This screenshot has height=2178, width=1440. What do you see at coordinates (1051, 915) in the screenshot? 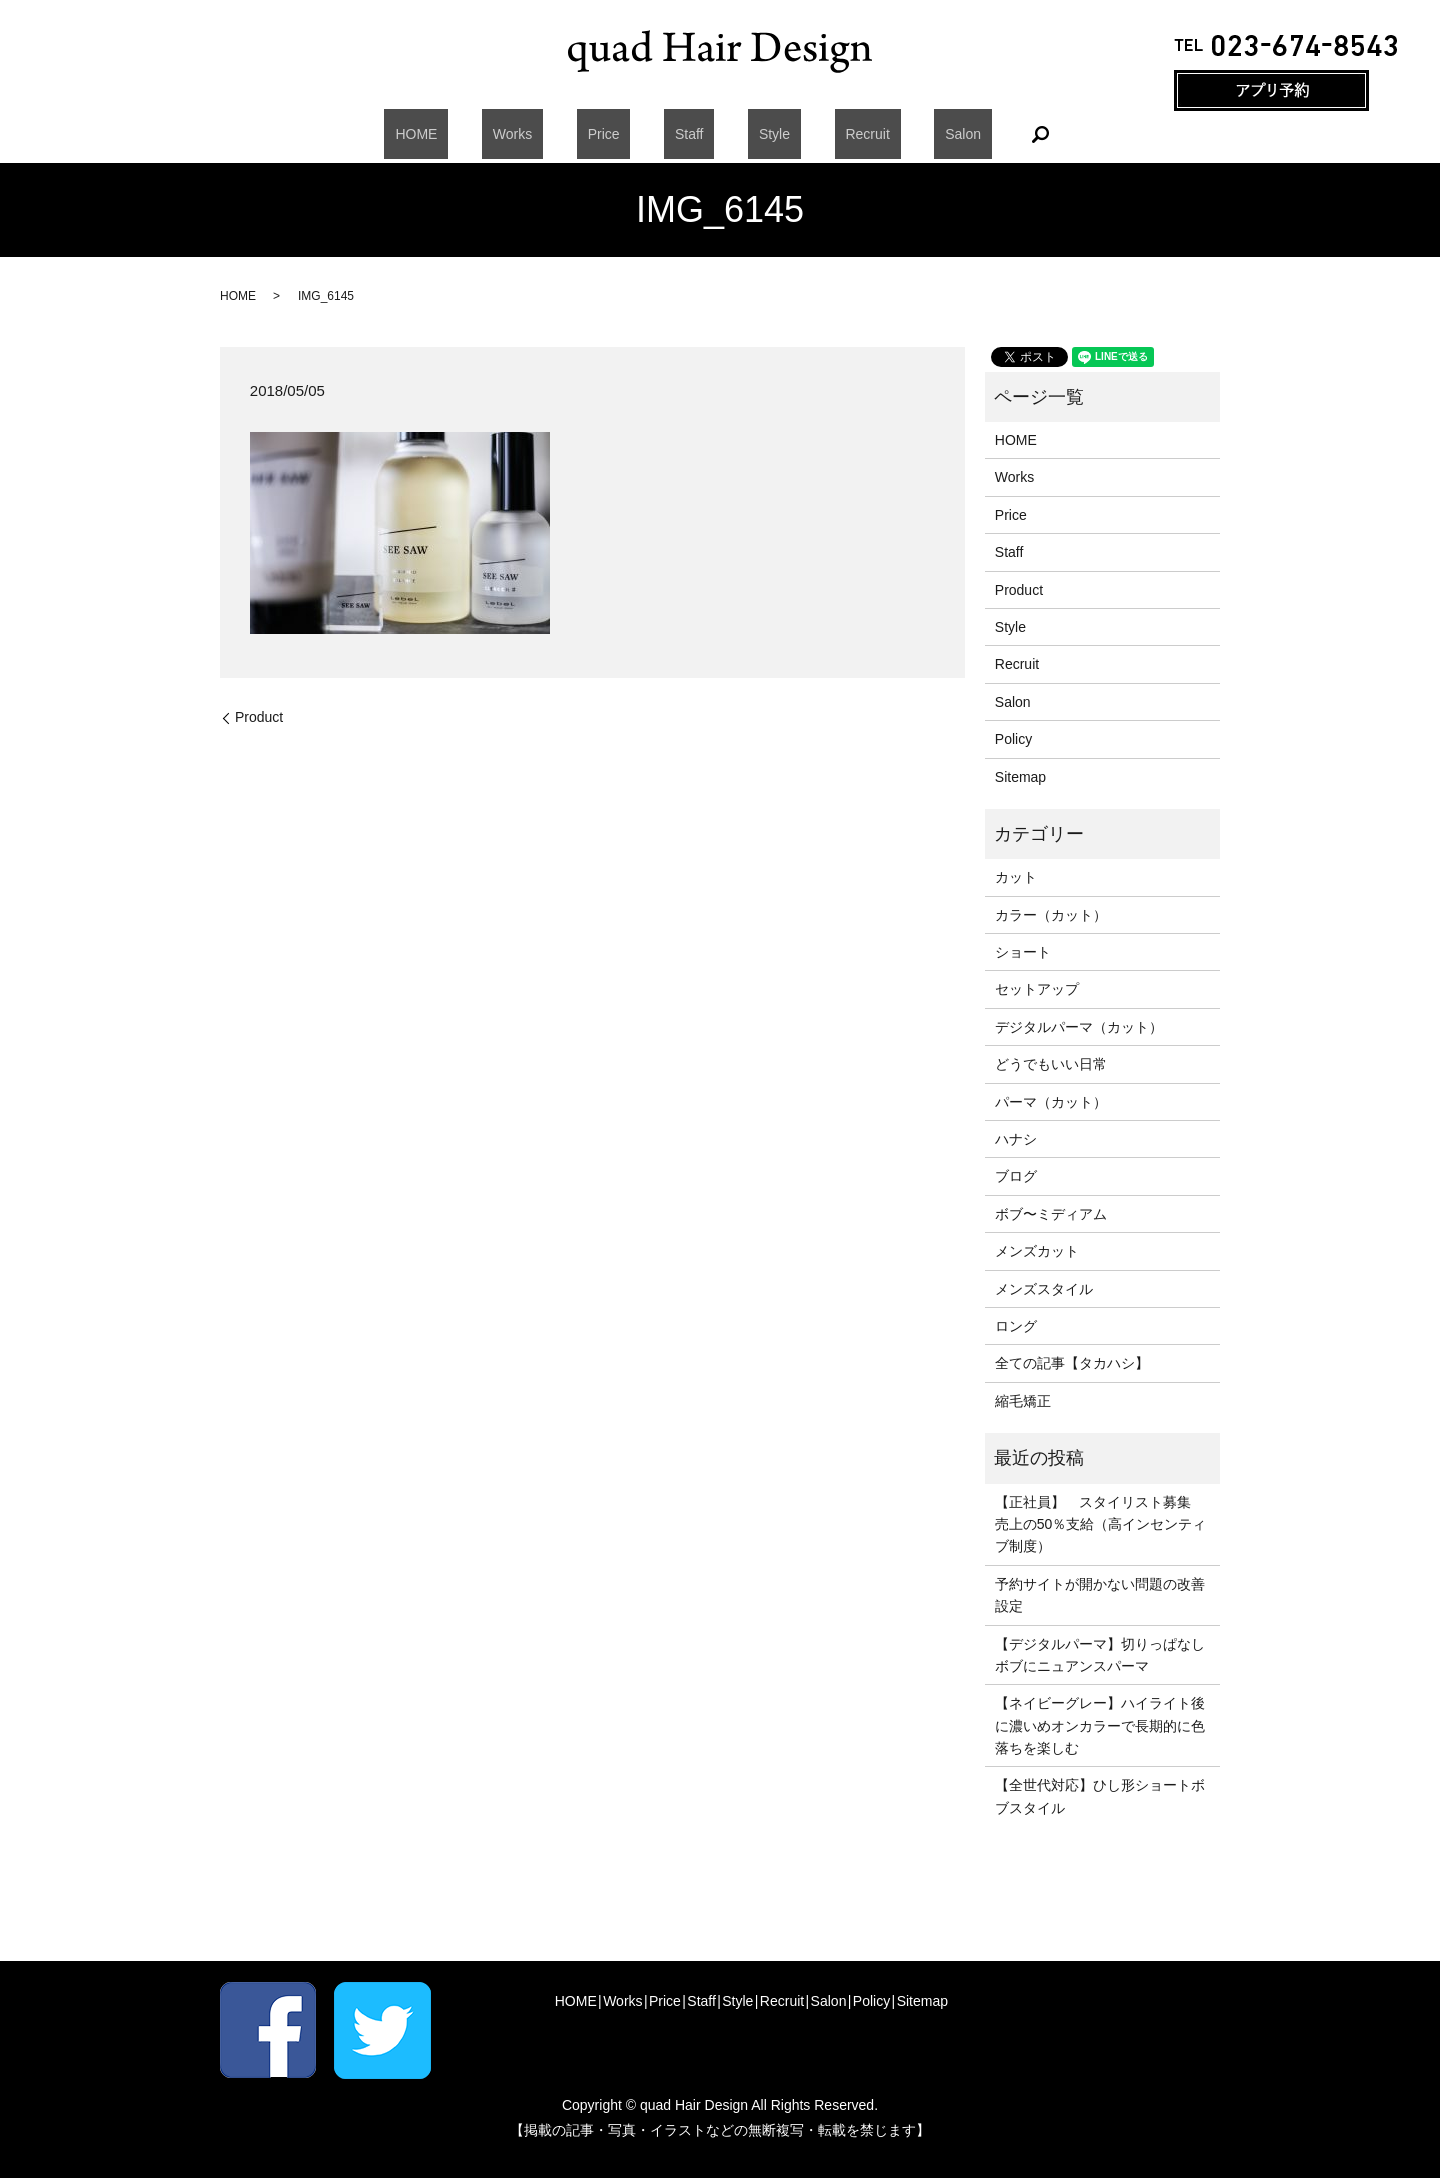
I see `カラー（カット）` at bounding box center [1051, 915].